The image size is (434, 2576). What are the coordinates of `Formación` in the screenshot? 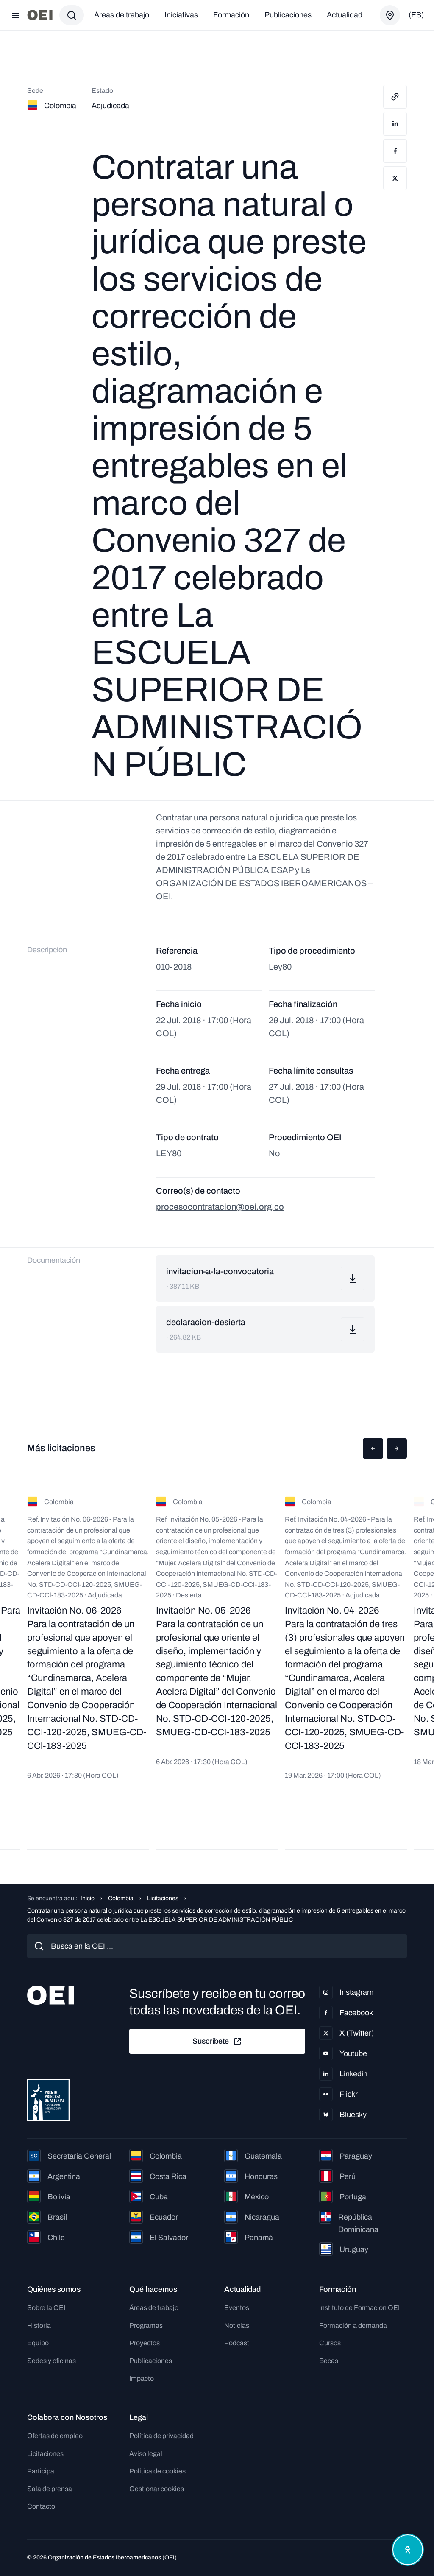 It's located at (231, 15).